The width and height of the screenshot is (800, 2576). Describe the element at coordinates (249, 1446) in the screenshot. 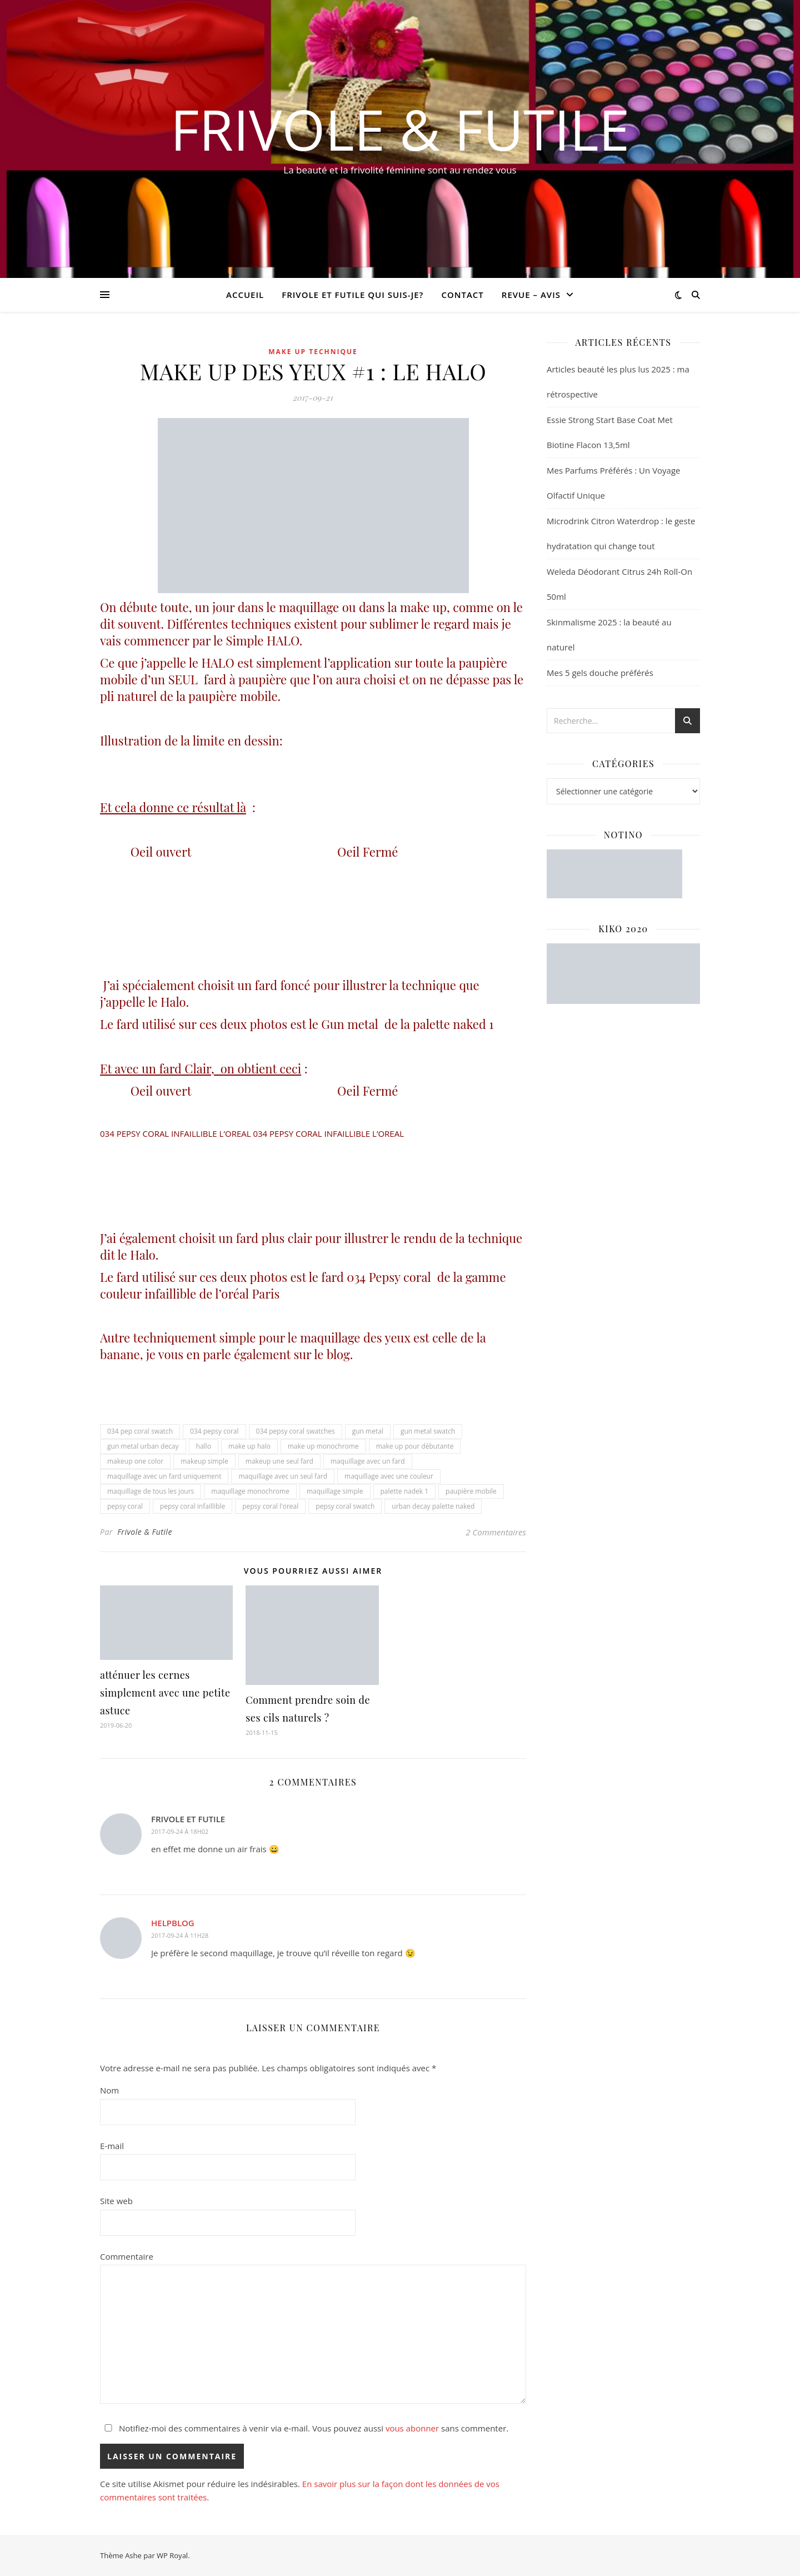

I see `make up halo` at that location.